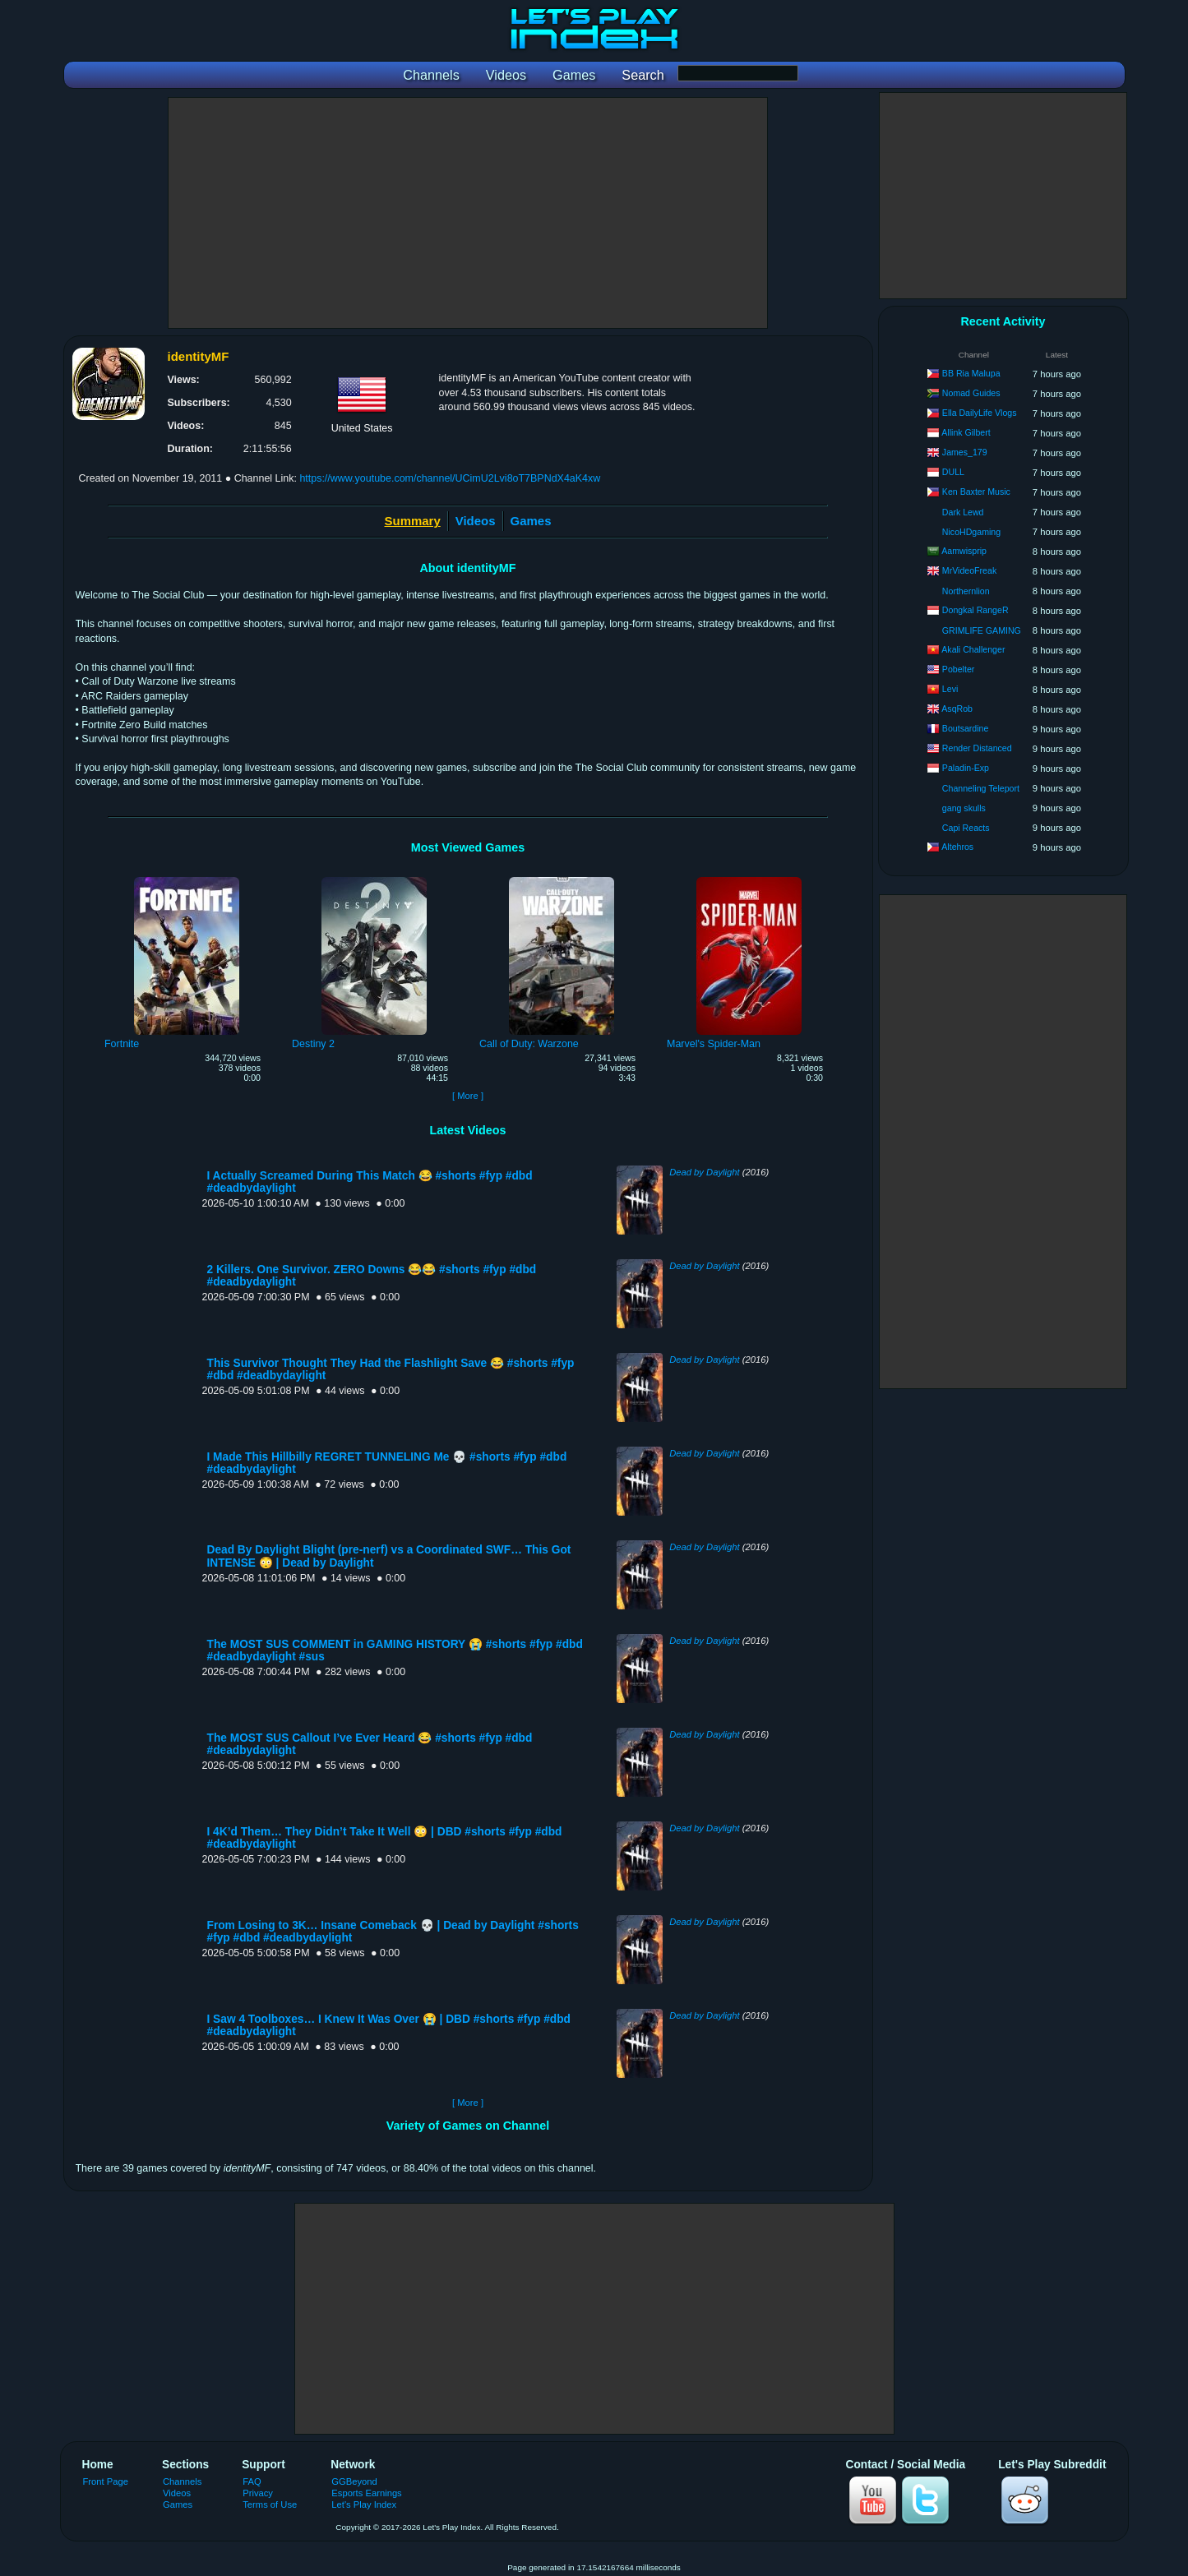 The width and height of the screenshot is (1188, 2576). Describe the element at coordinates (965, 432) in the screenshot. I see `Allink Gilbert` at that location.